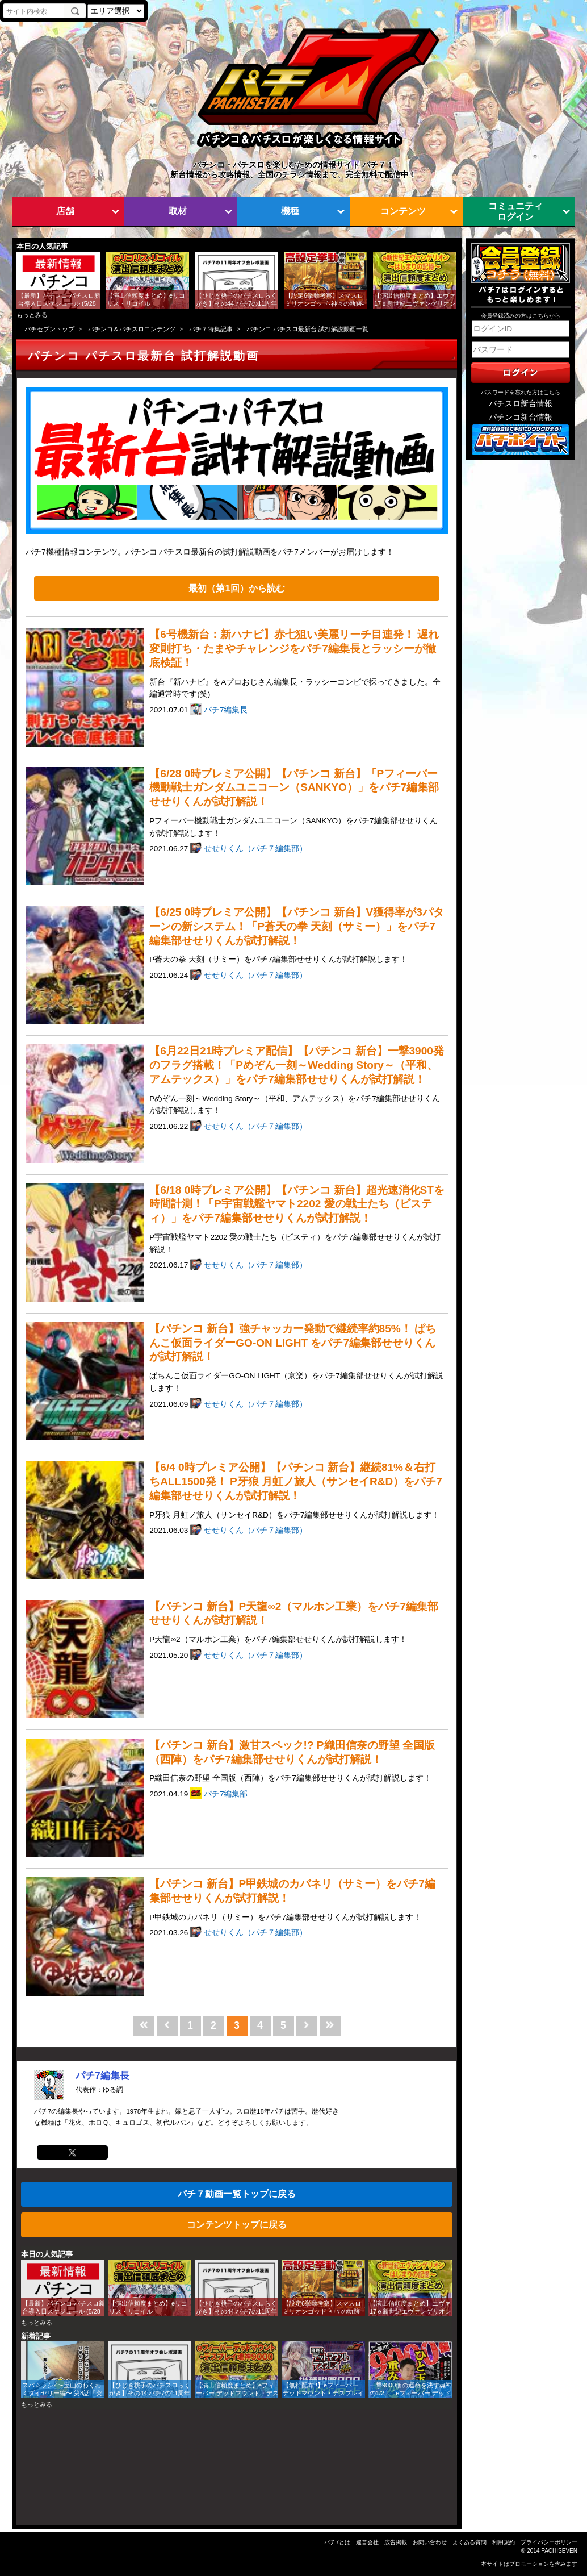  What do you see at coordinates (469, 2542) in the screenshot?
I see `よくある質問` at bounding box center [469, 2542].